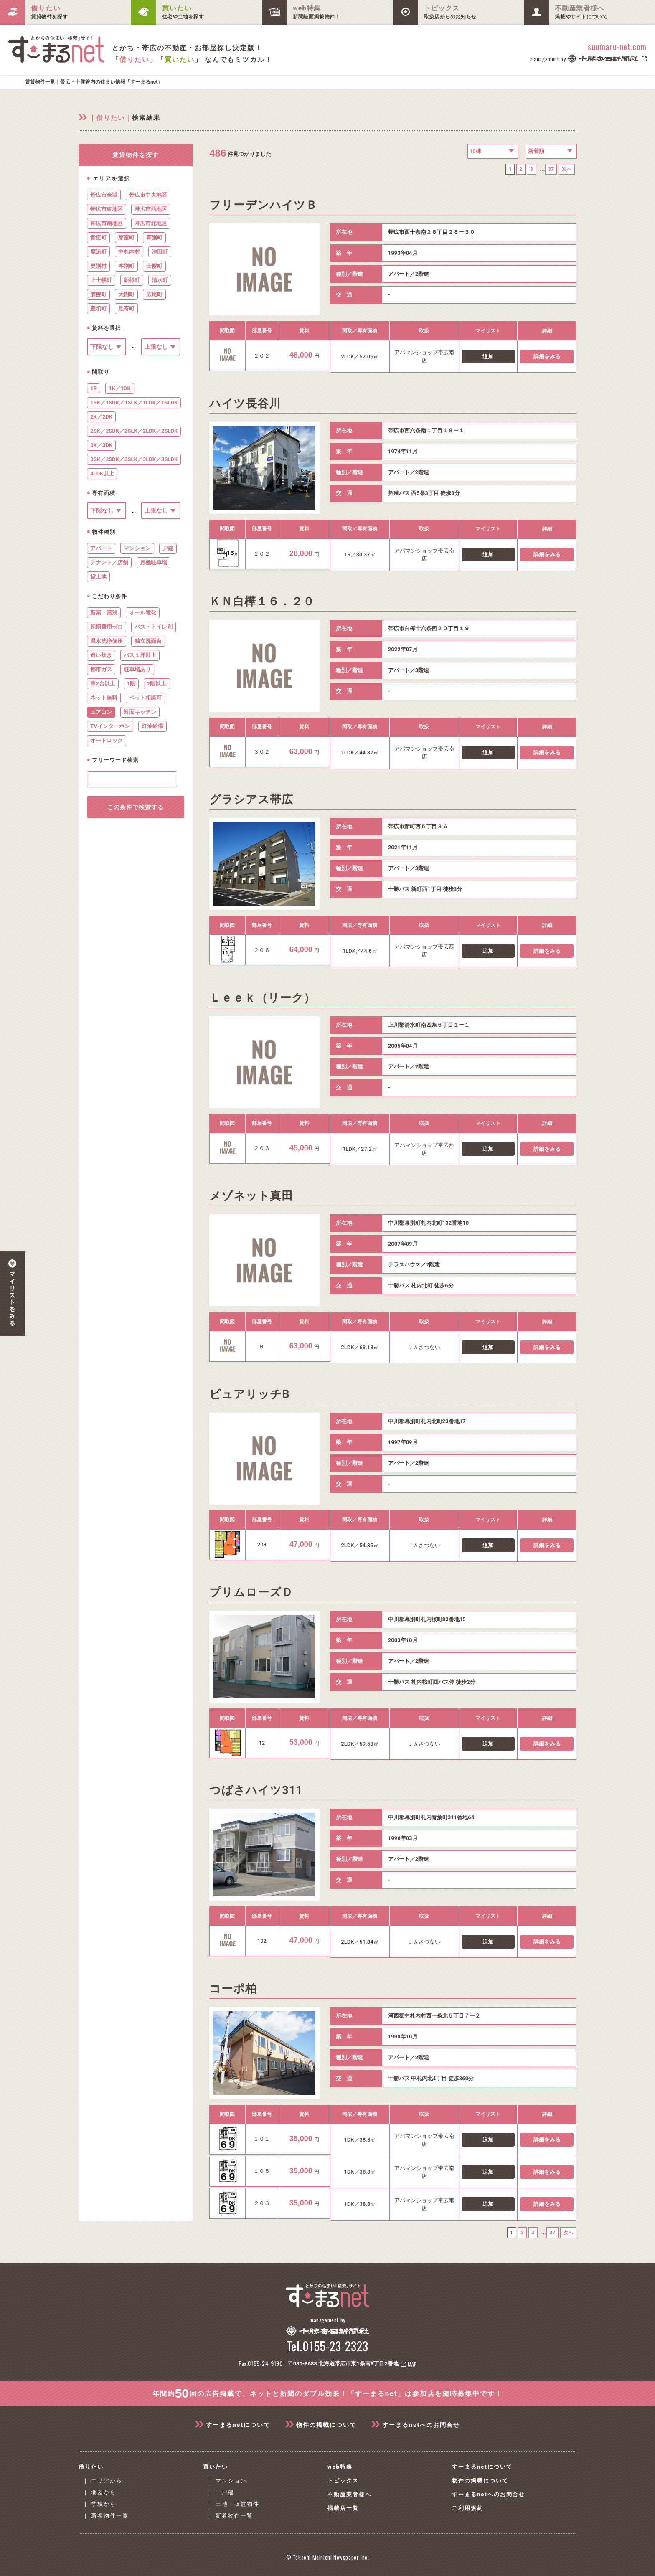 The height and width of the screenshot is (2576, 655). Describe the element at coordinates (101, 712) in the screenshot. I see `エアコン` at that location.